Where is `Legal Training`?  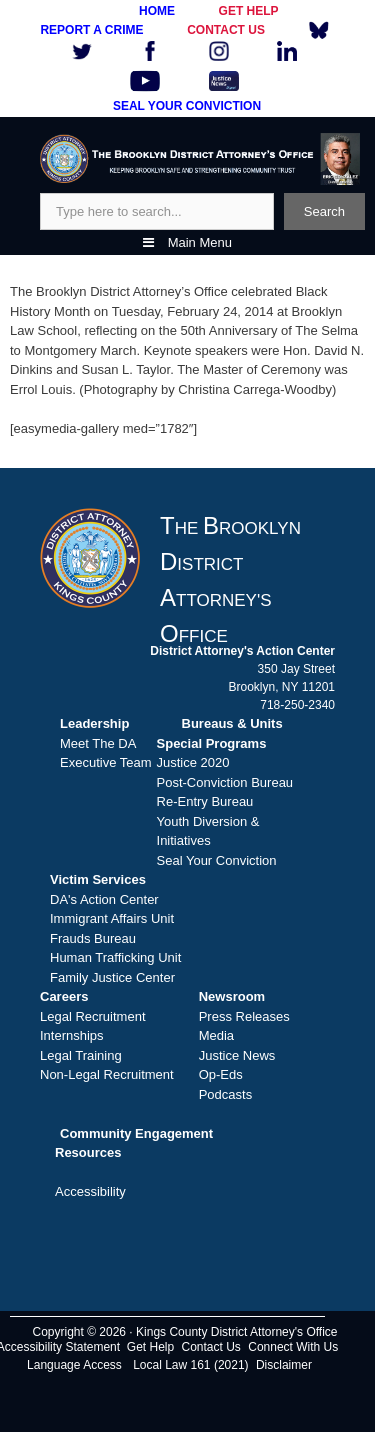
Legal Training is located at coordinates (81, 1055).